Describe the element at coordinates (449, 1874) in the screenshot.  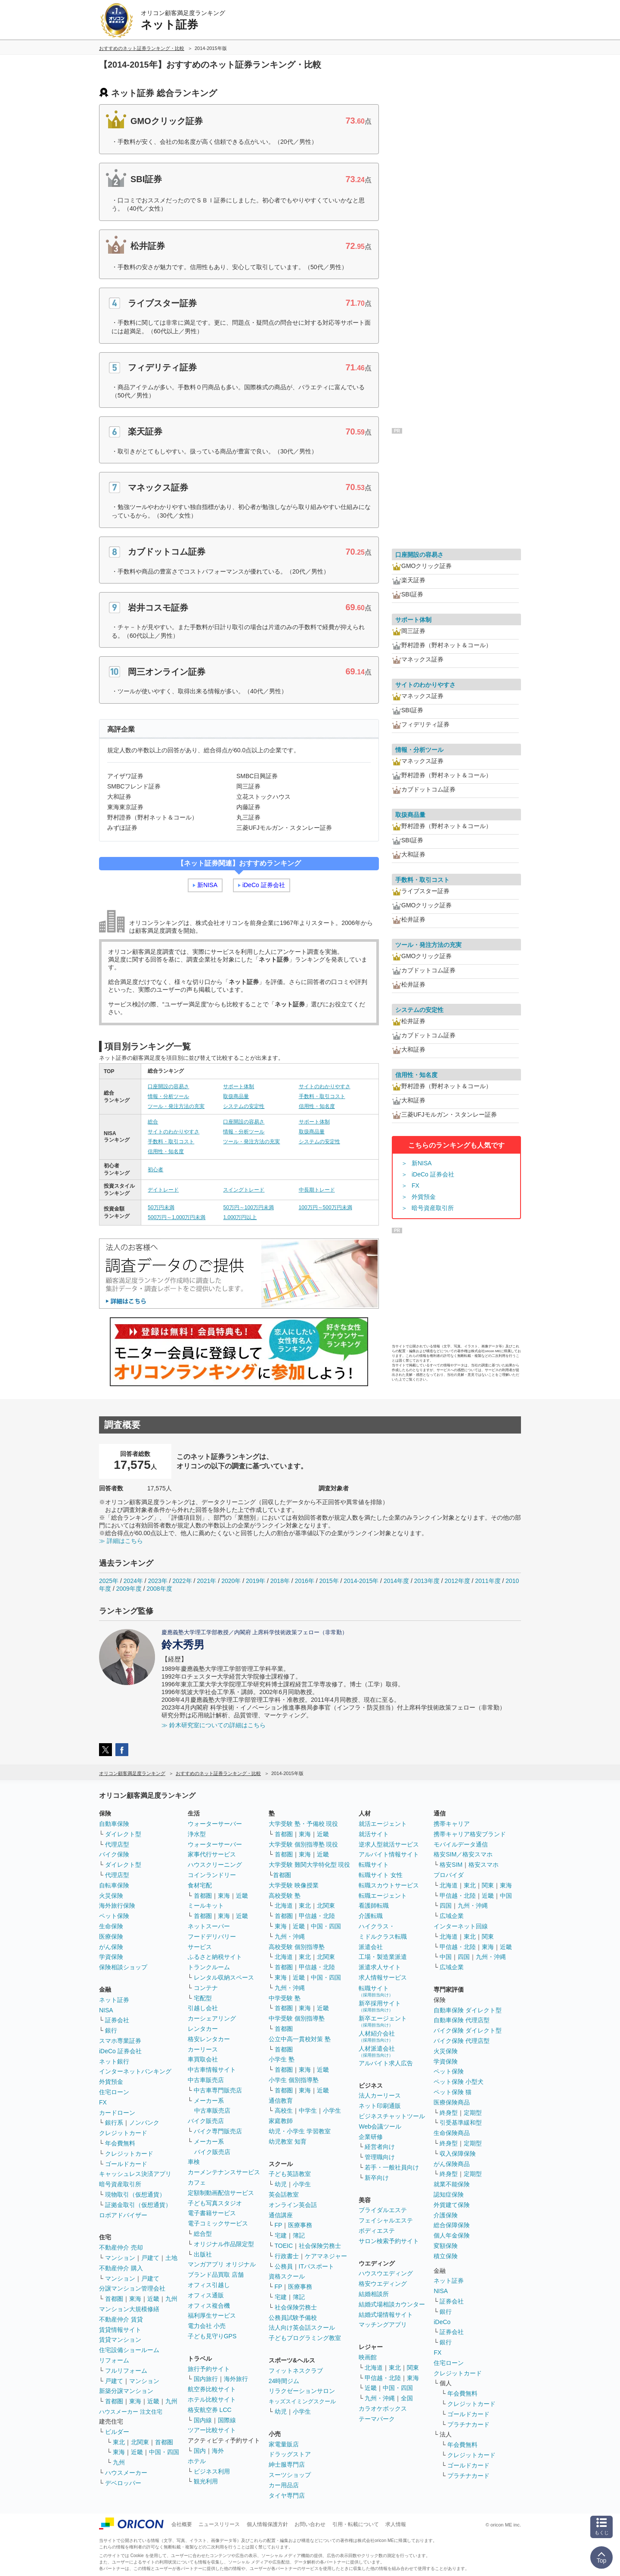
I see `プロバイダ` at that location.